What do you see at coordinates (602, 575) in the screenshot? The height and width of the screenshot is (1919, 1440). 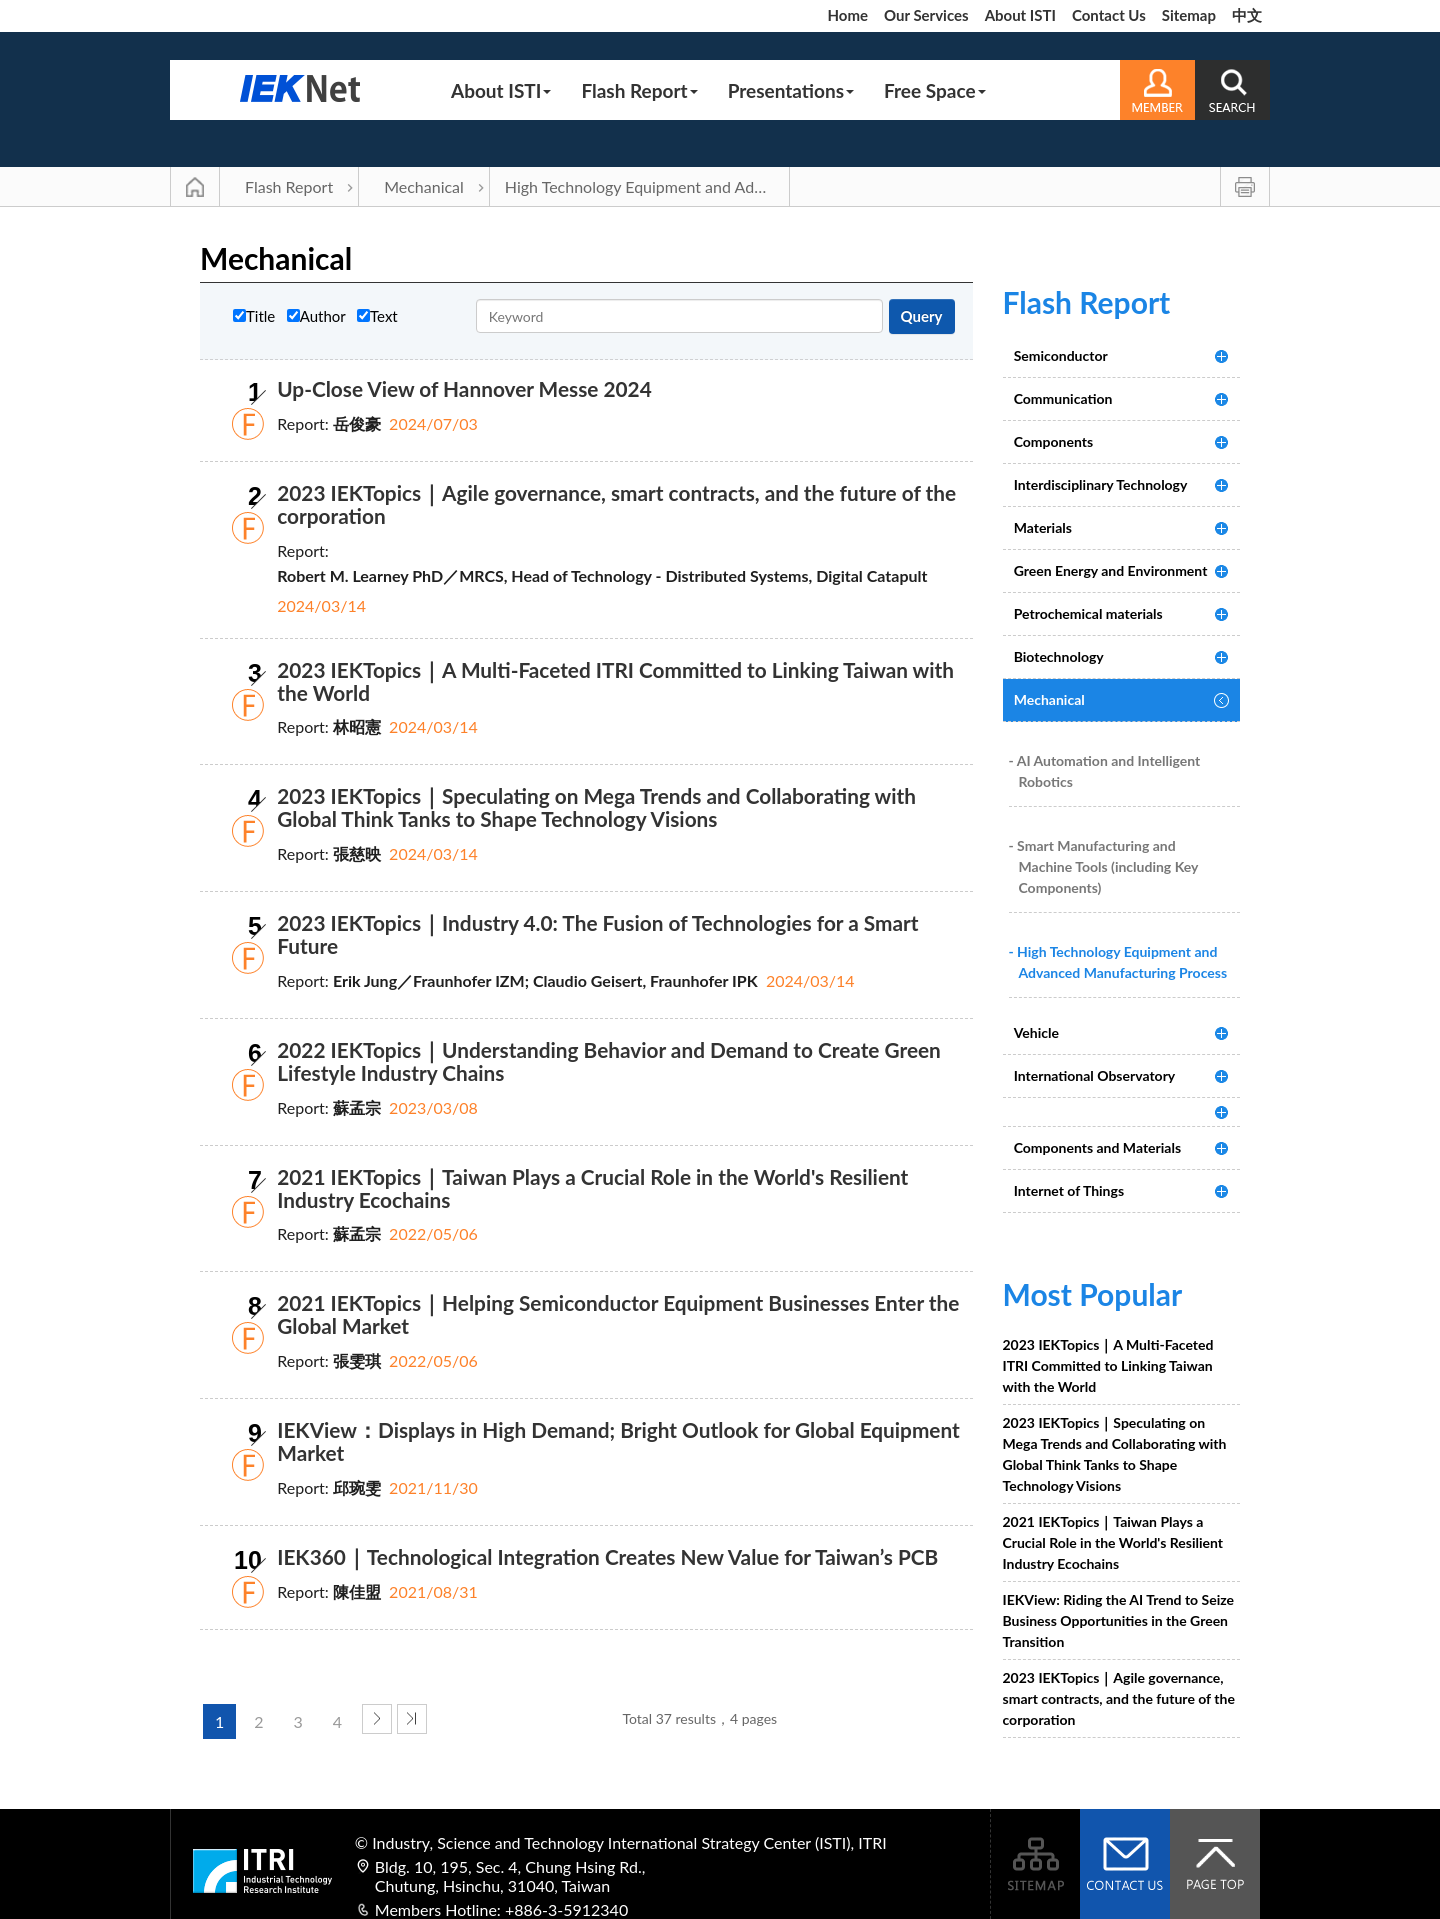 I see `Robert M. Learney PhD／MRCS, Head of Technology - Distributed Systems, Digital Catapult` at bounding box center [602, 575].